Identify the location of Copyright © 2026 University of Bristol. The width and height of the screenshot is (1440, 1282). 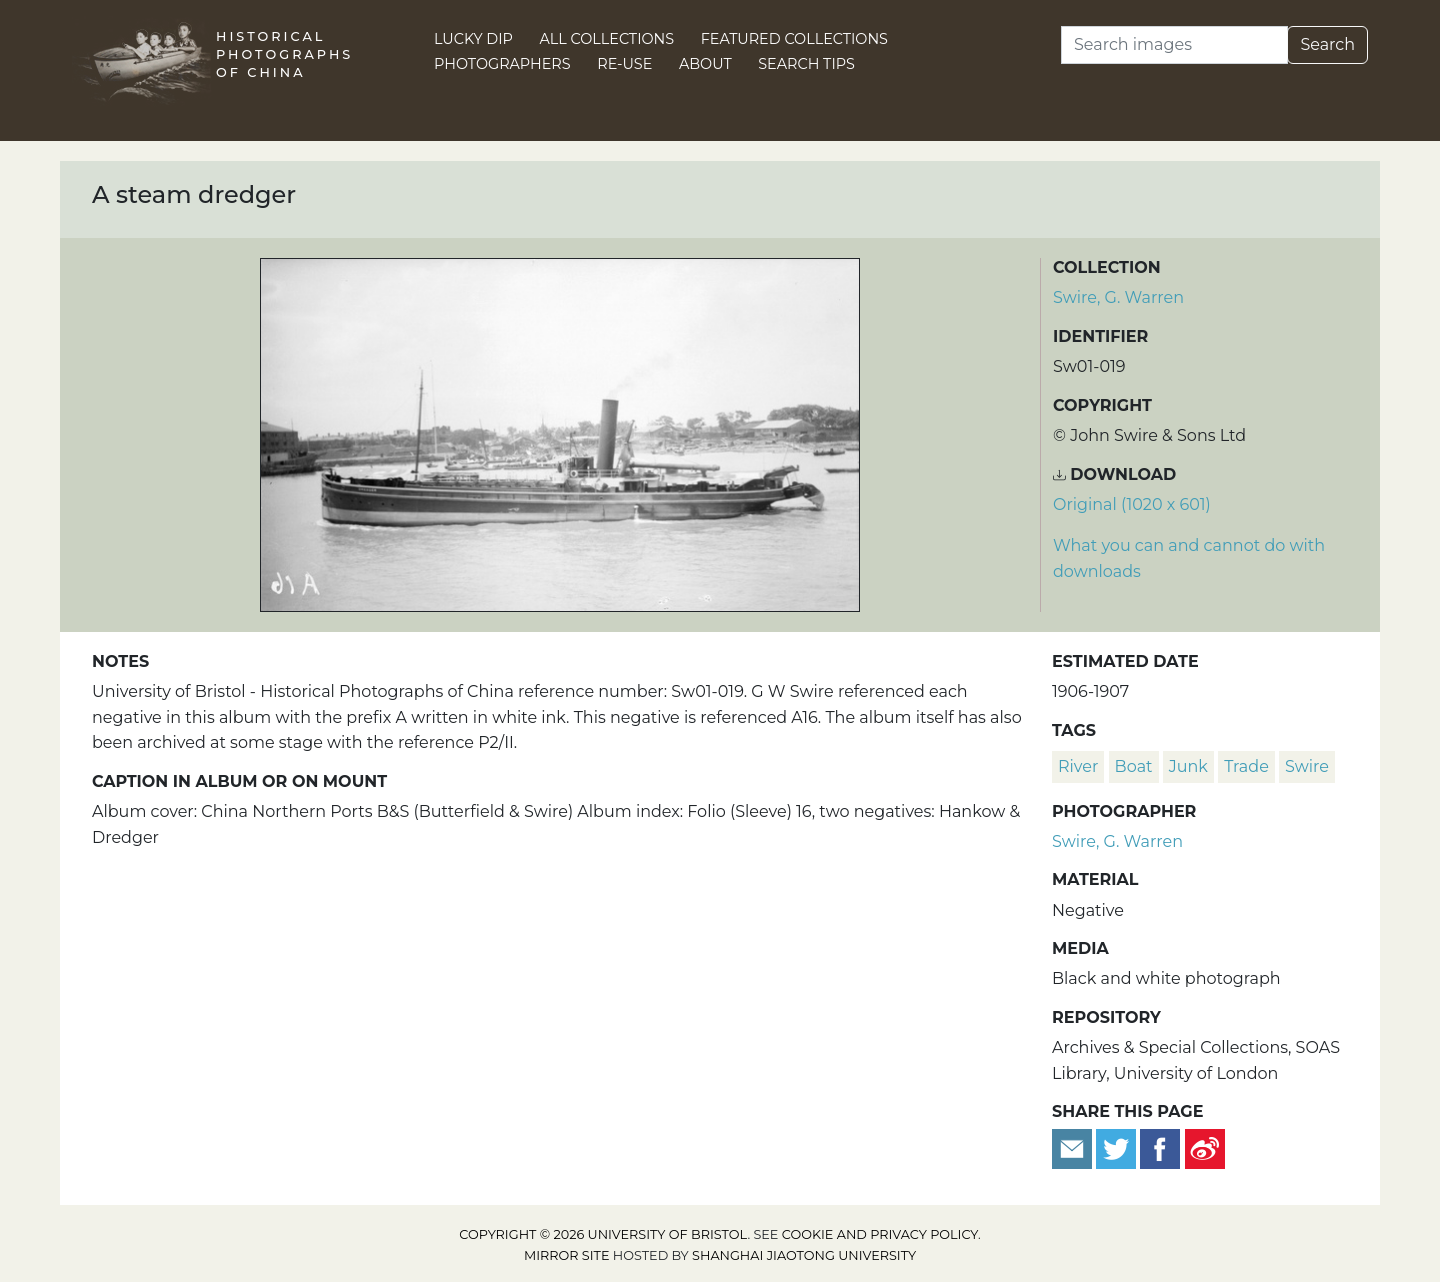
(603, 1234).